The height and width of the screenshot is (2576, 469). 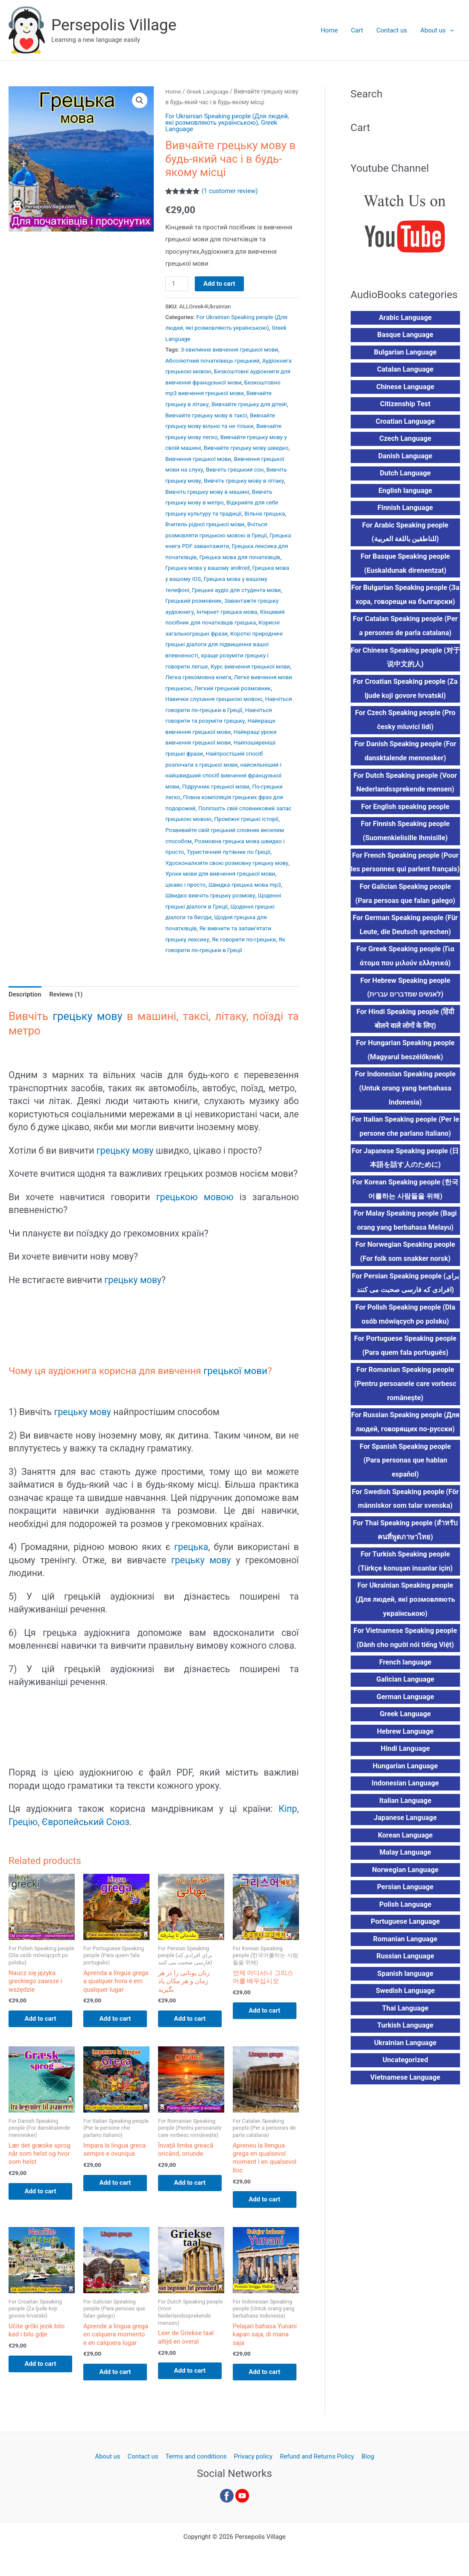 I want to click on Refund and Returns Policy, so click(x=316, y=2459).